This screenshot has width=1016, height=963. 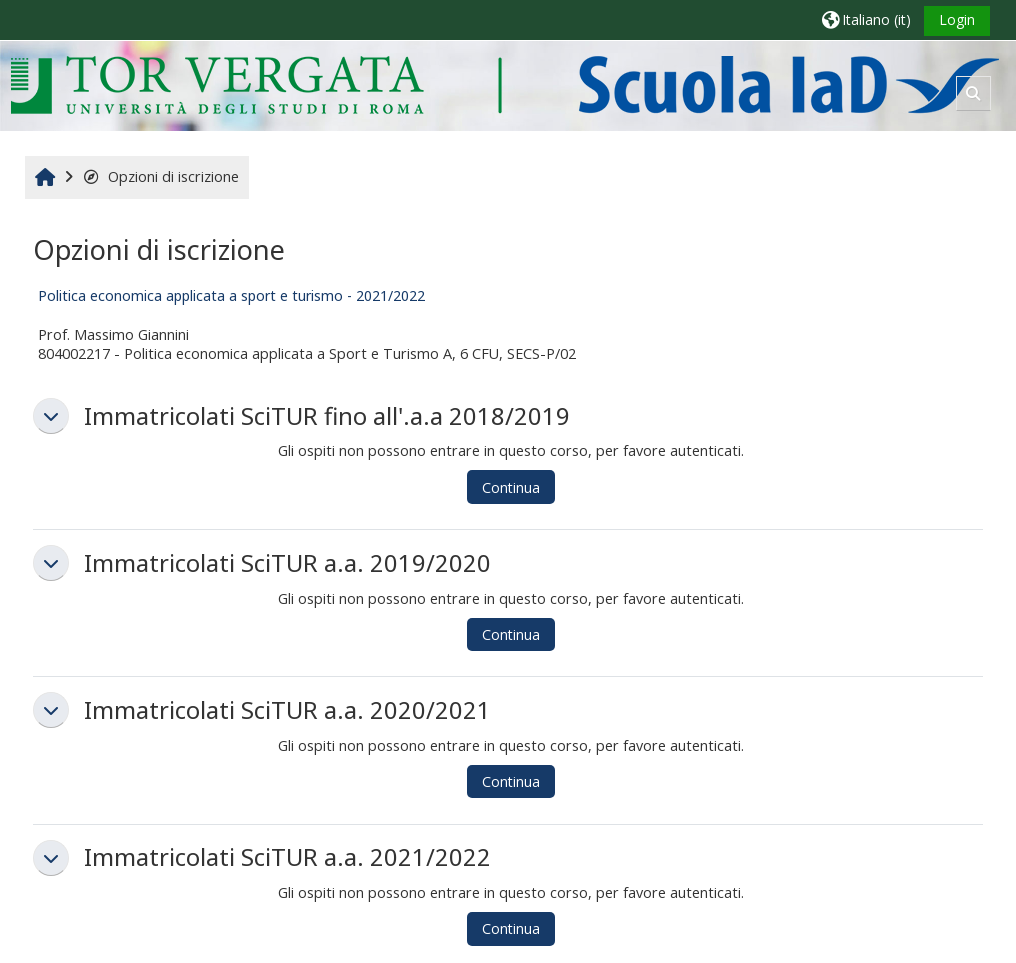 I want to click on [Home], so click(x=504, y=84).